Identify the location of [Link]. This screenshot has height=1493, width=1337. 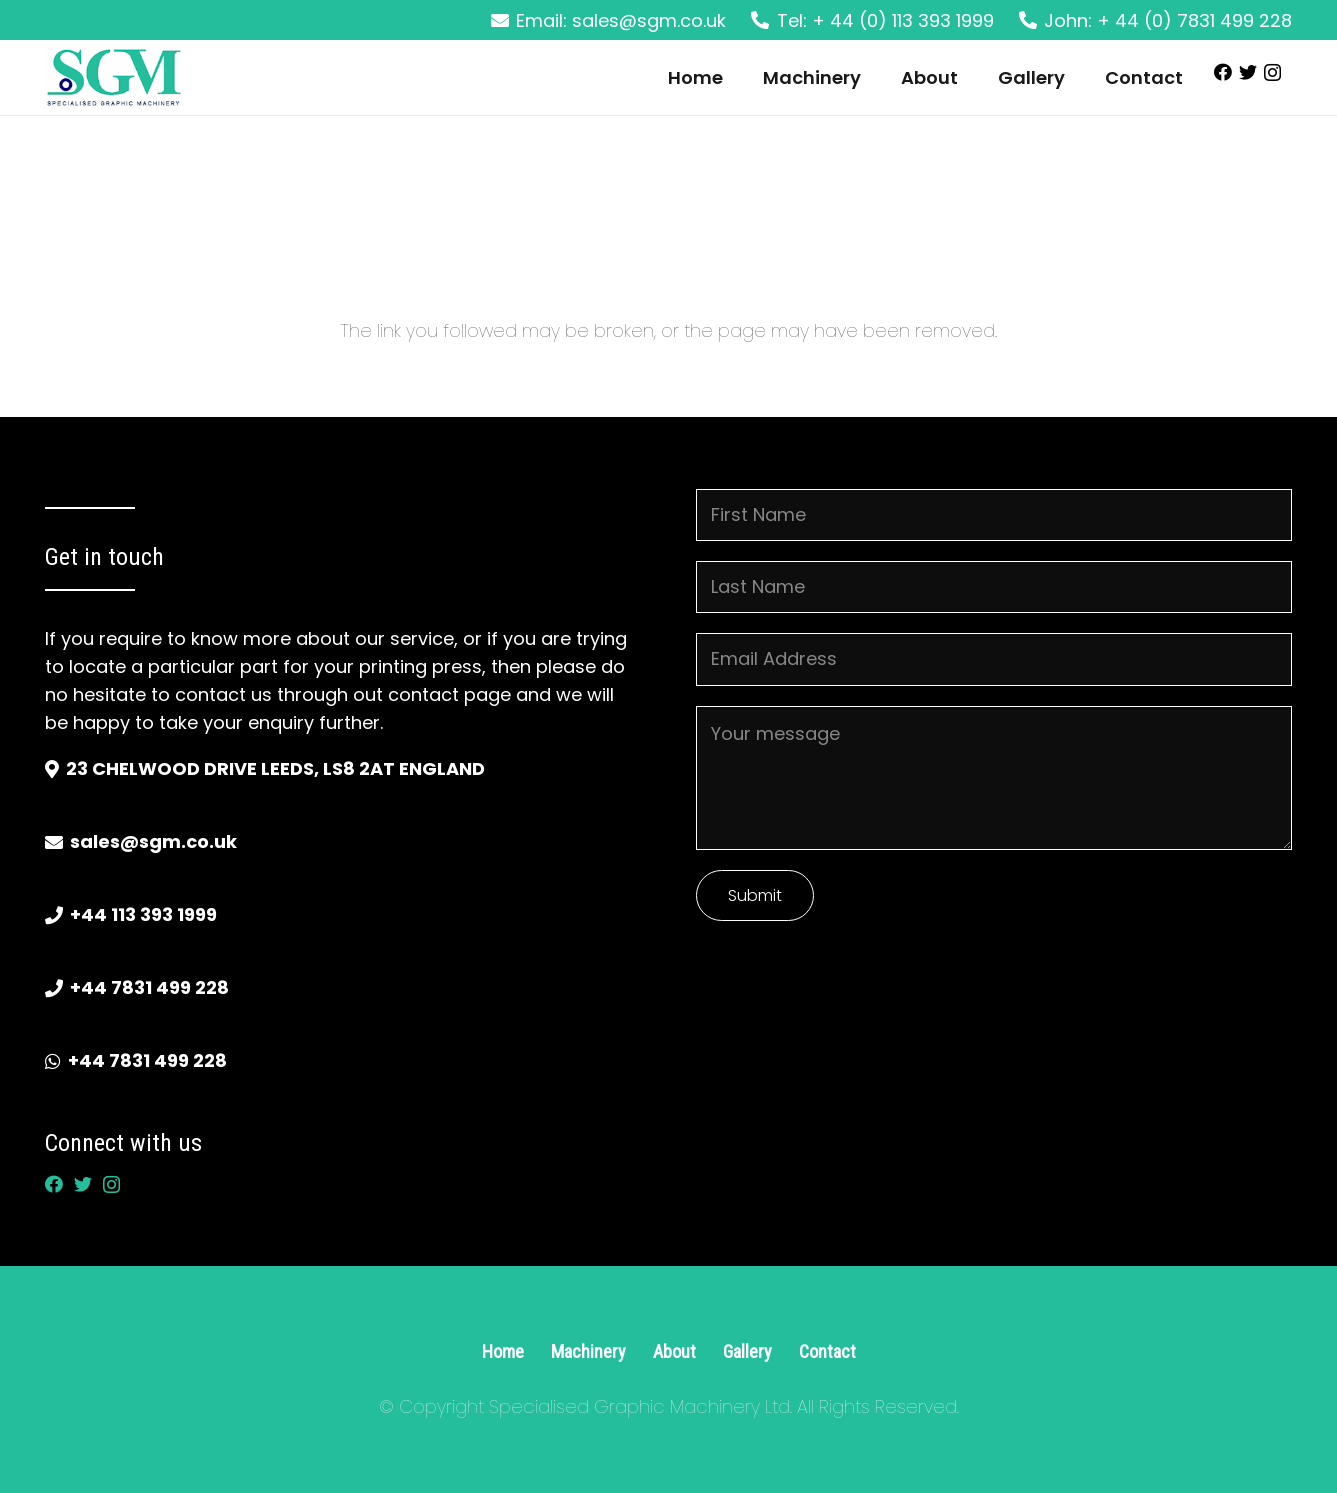
(114, 78).